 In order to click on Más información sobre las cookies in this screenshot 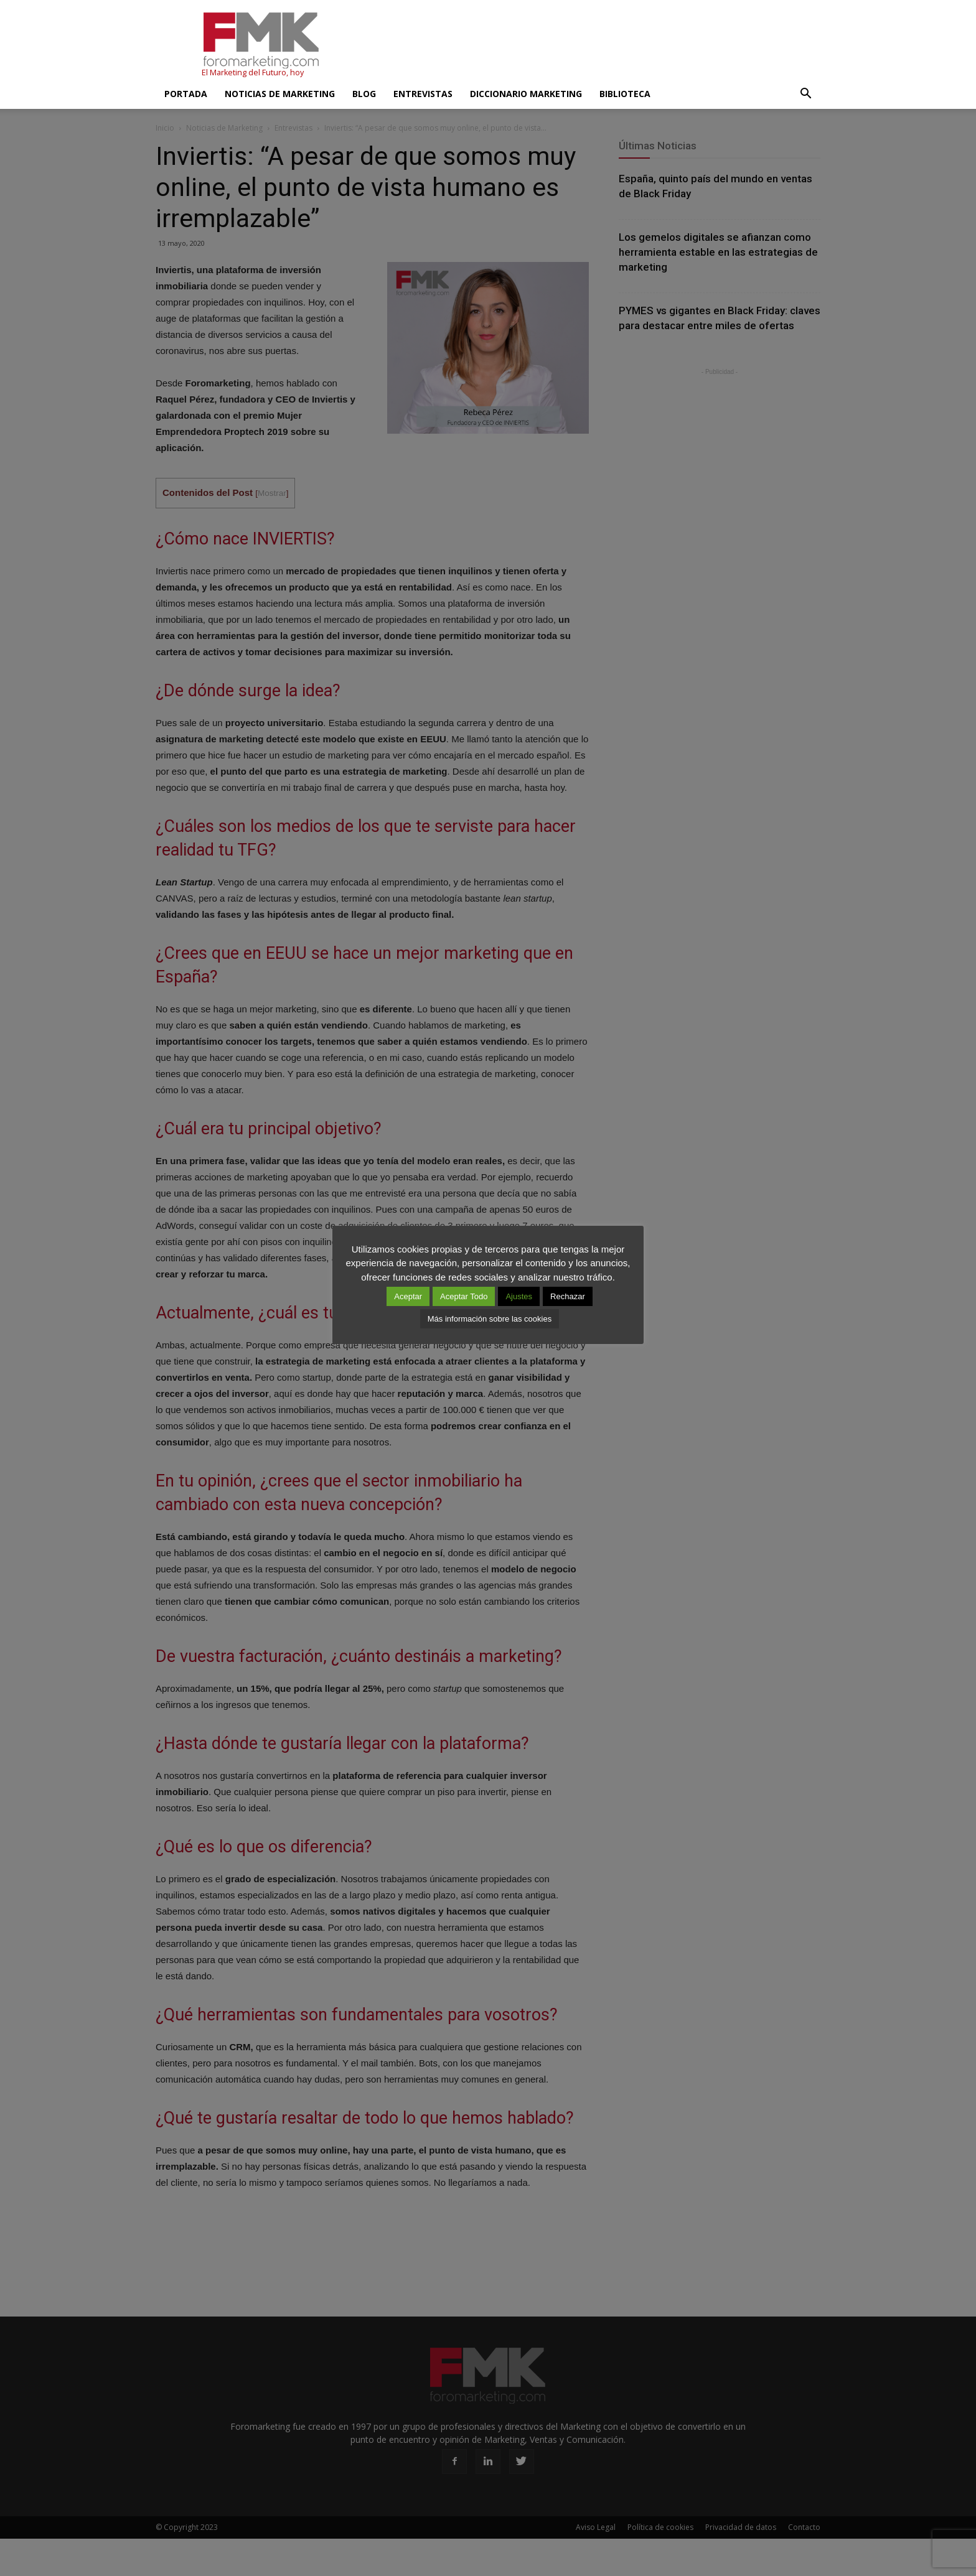, I will do `click(489, 1318)`.